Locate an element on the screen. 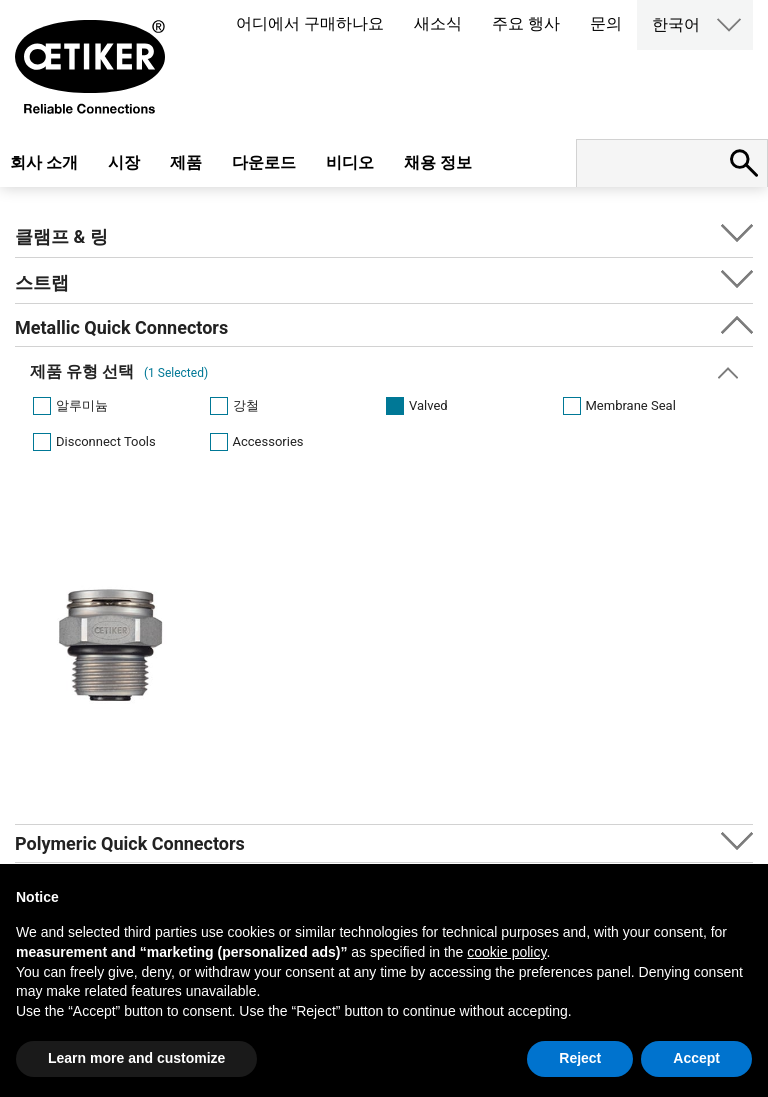 This screenshot has width=768, height=1097. 한국어 is located at coordinates (676, 24).